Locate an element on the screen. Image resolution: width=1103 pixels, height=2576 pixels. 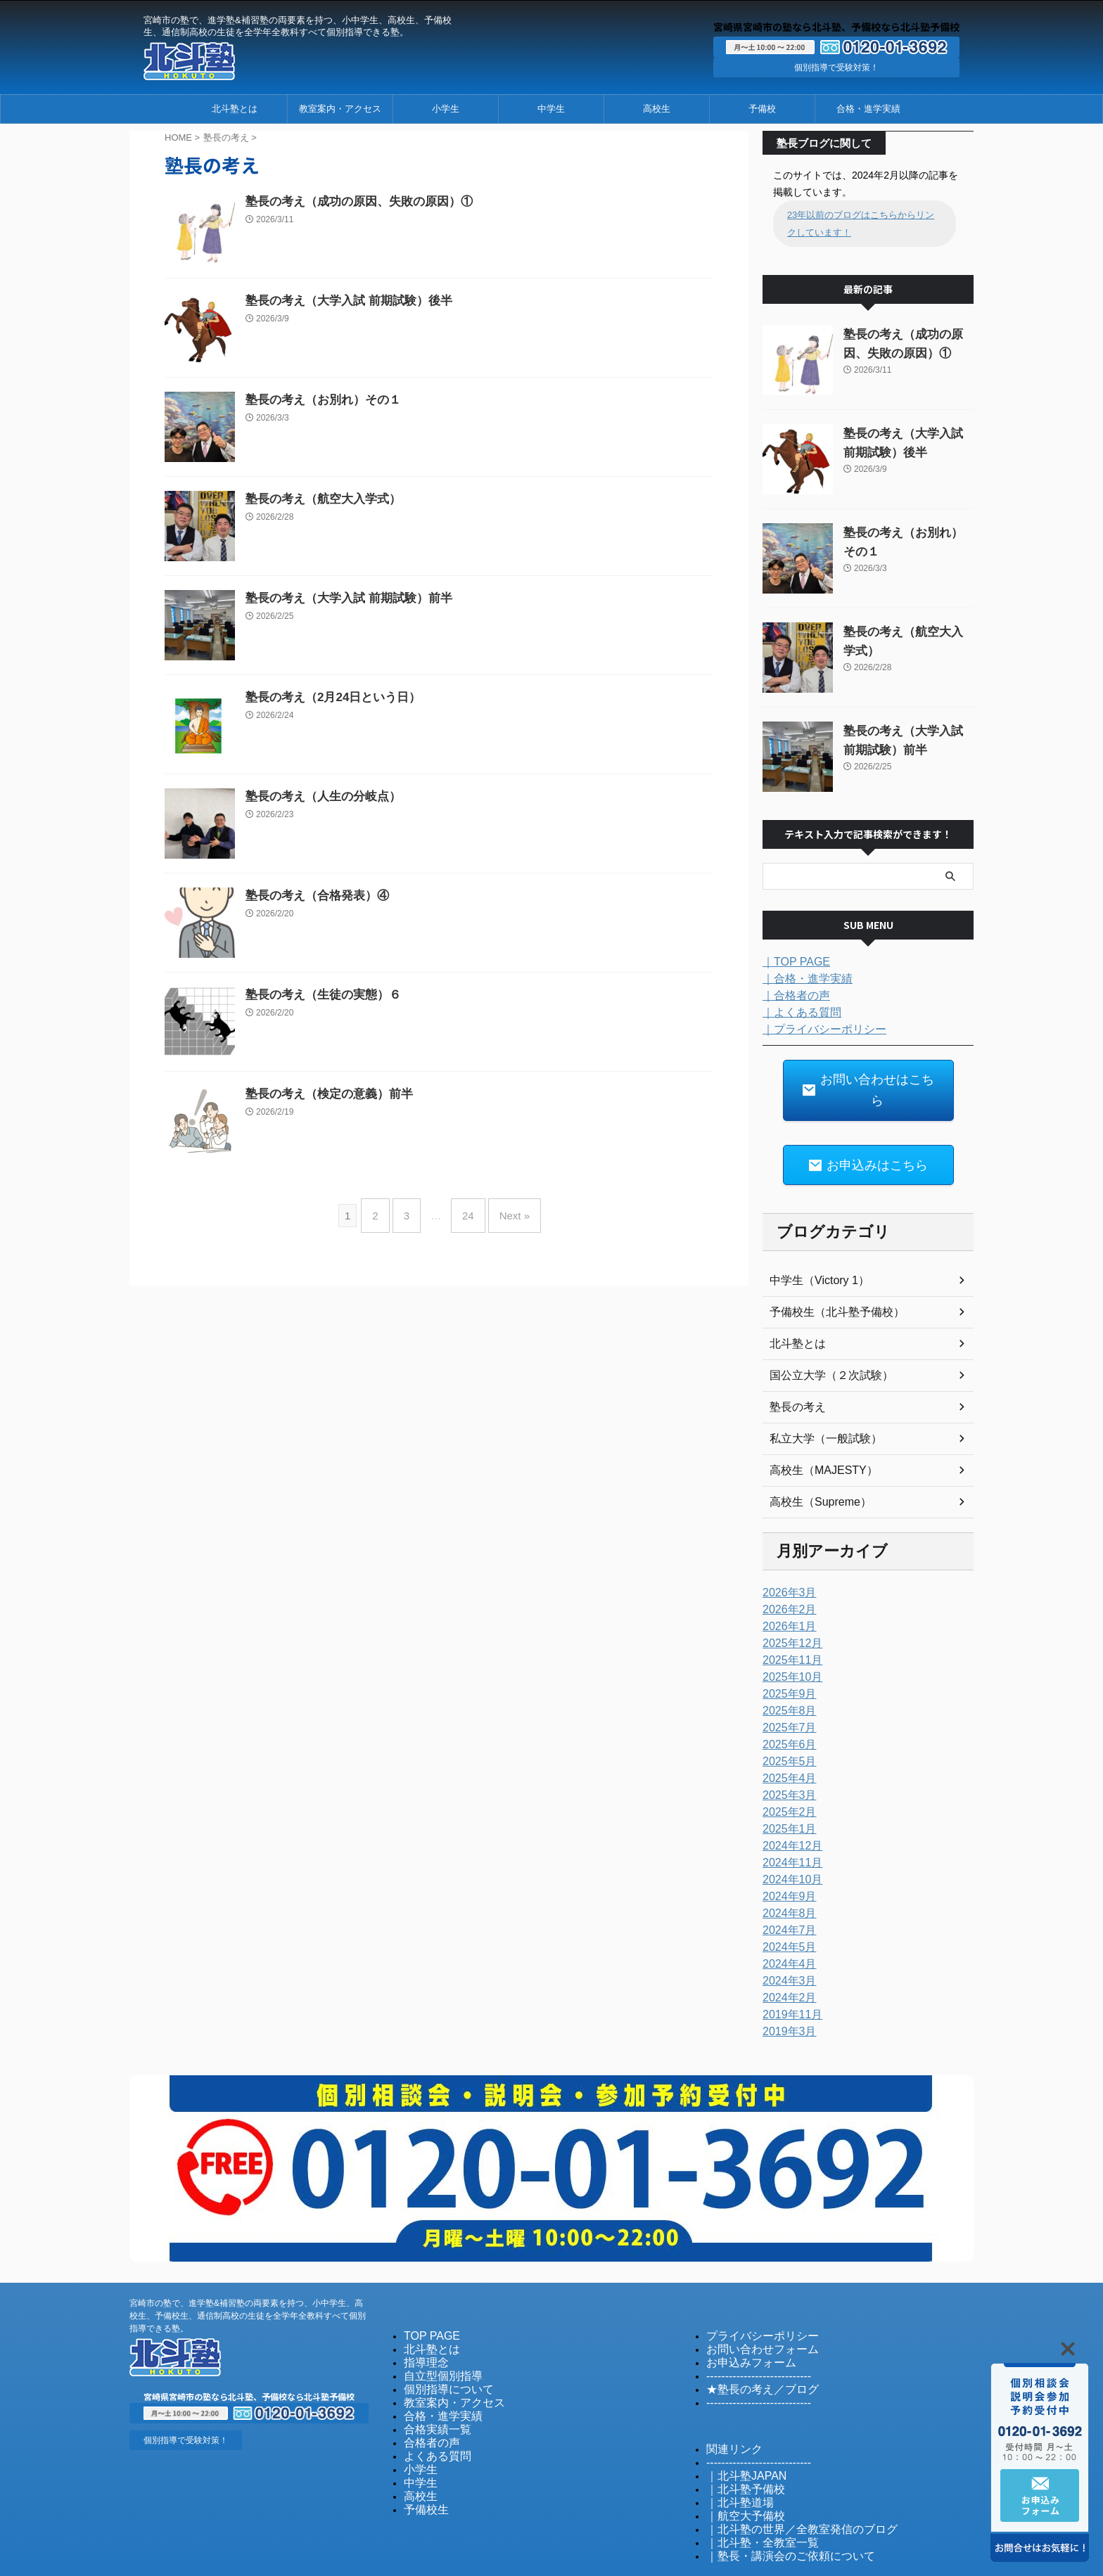
2024年5月 is located at coordinates (786, 1915).